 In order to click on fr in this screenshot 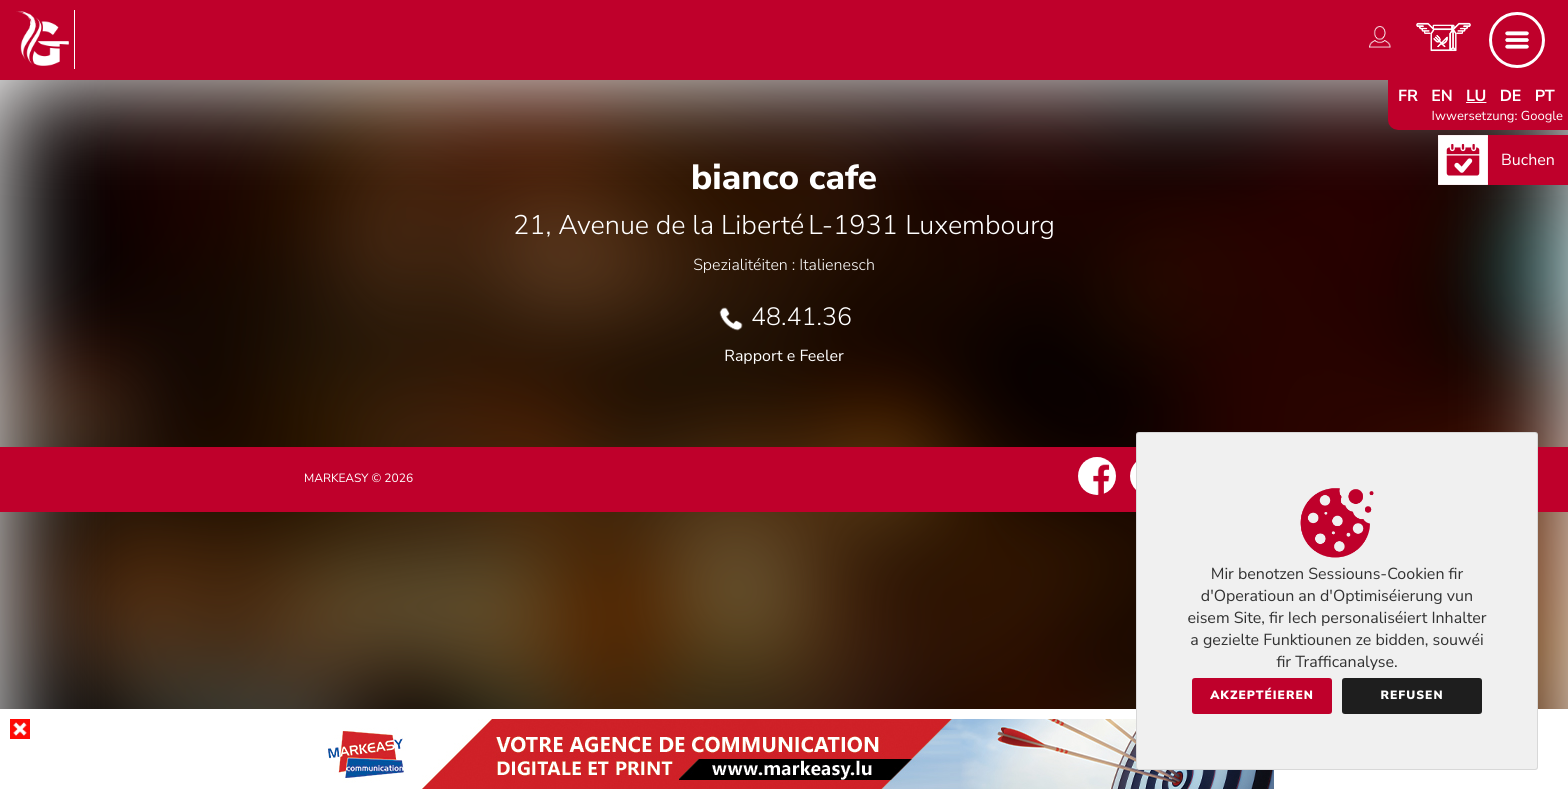, I will do `click(1408, 96)`.